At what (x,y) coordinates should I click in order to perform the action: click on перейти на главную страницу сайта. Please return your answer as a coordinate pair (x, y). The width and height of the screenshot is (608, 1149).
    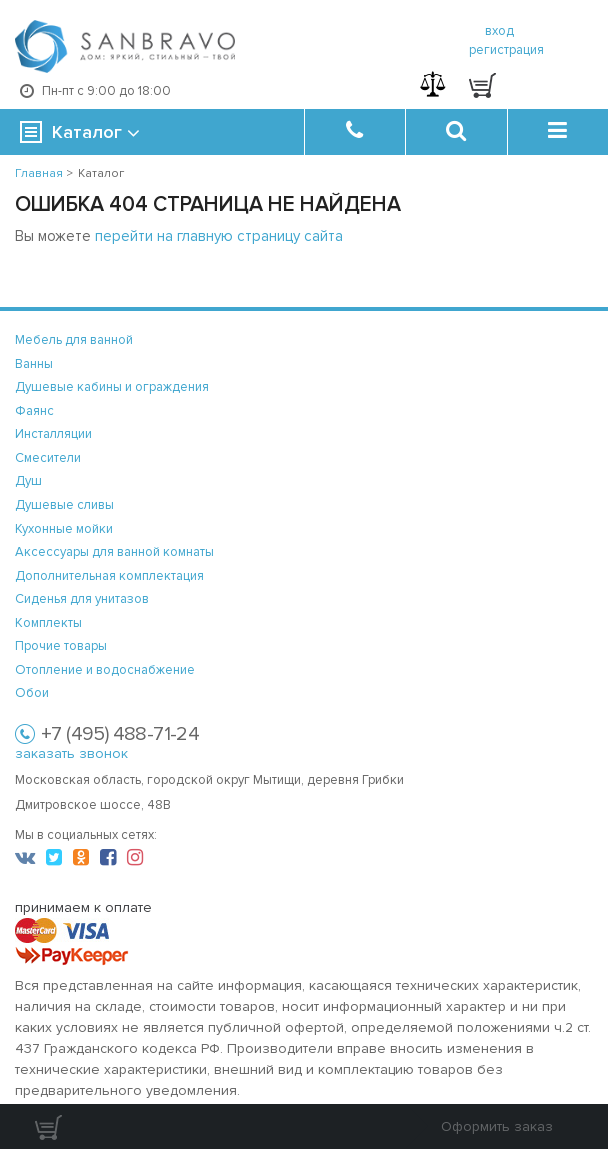
    Looking at the image, I should click on (219, 236).